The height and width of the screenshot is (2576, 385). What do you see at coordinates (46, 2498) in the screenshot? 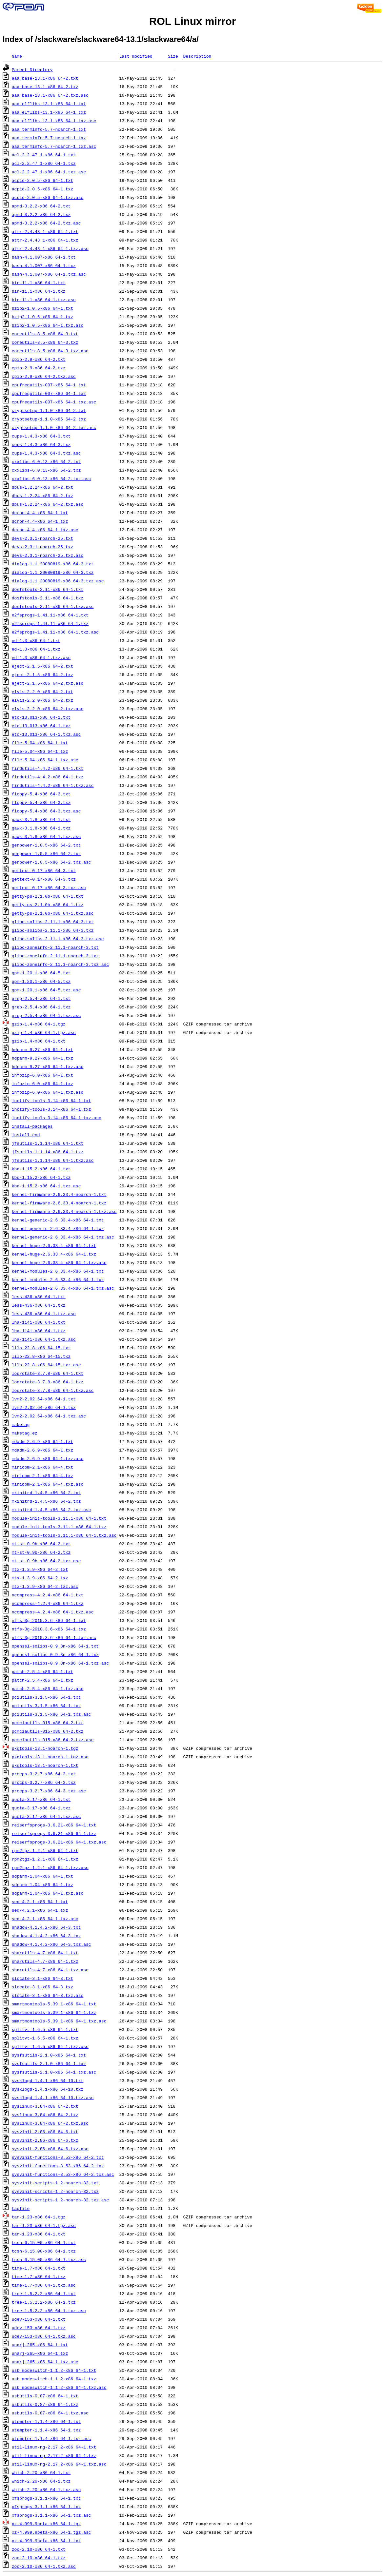
I see `xfsprogs-3.1.1-x86_64-1.txt` at bounding box center [46, 2498].